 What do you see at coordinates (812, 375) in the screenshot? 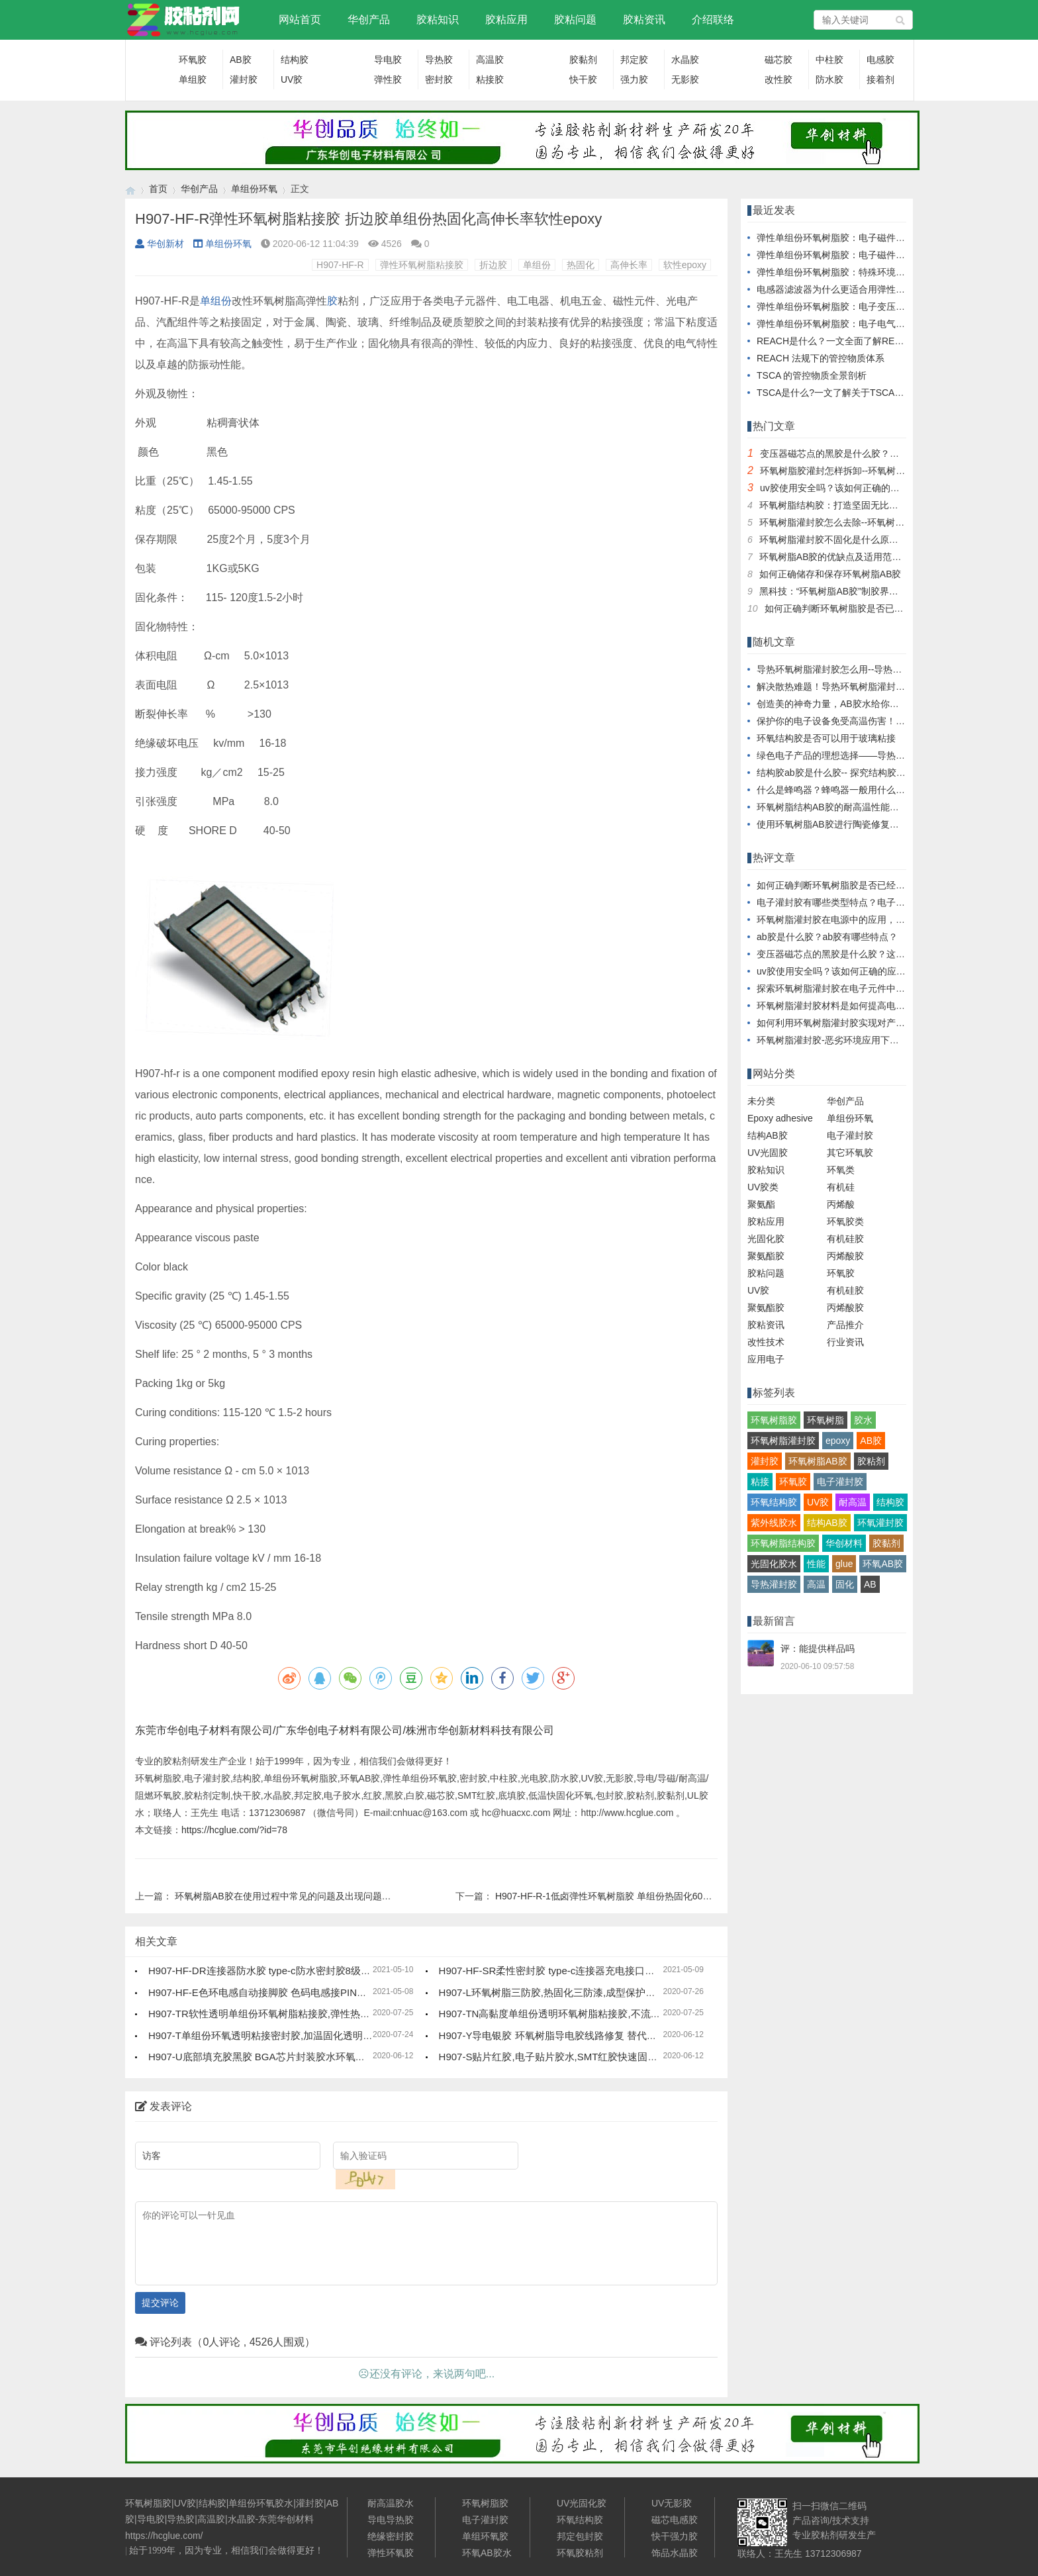
I see `TSCA 的管控物质全景剖析` at bounding box center [812, 375].